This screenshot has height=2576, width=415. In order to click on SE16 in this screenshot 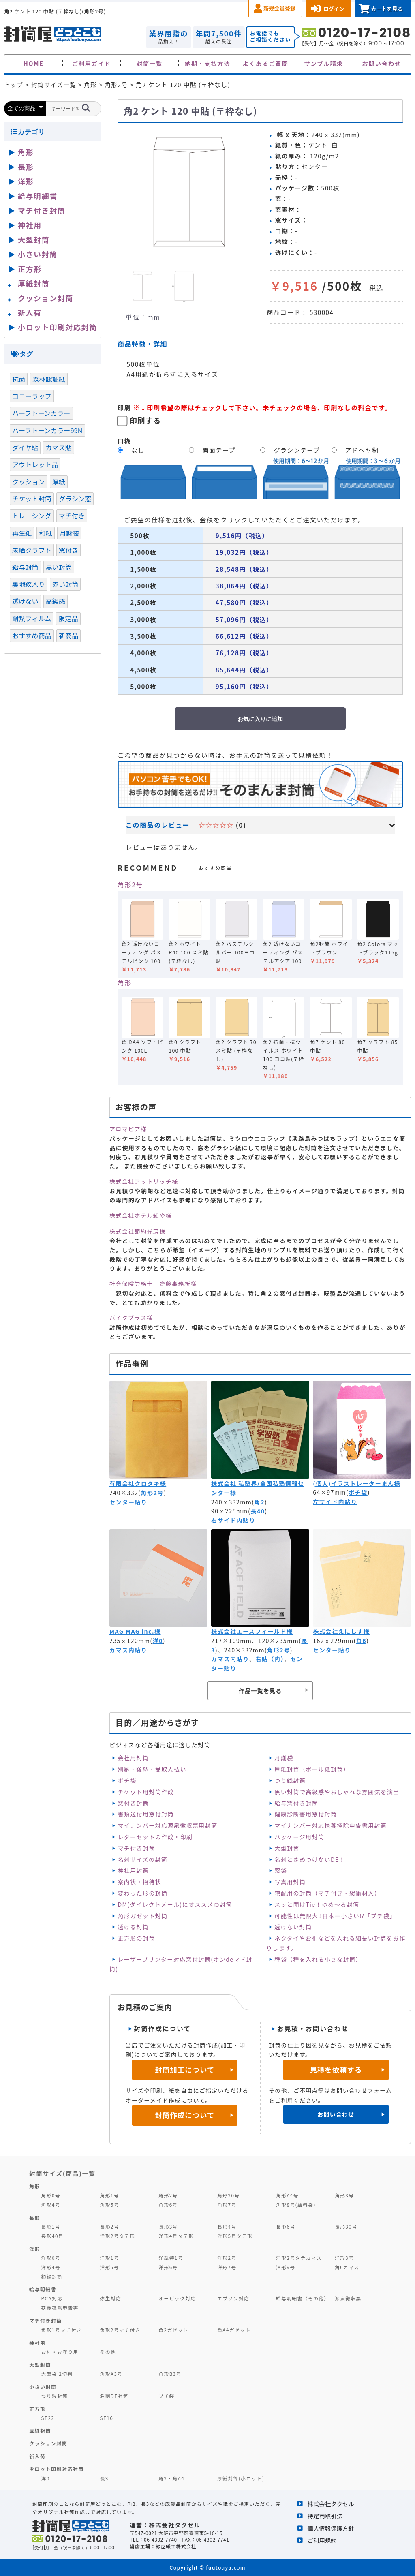, I will do `click(106, 2417)`.